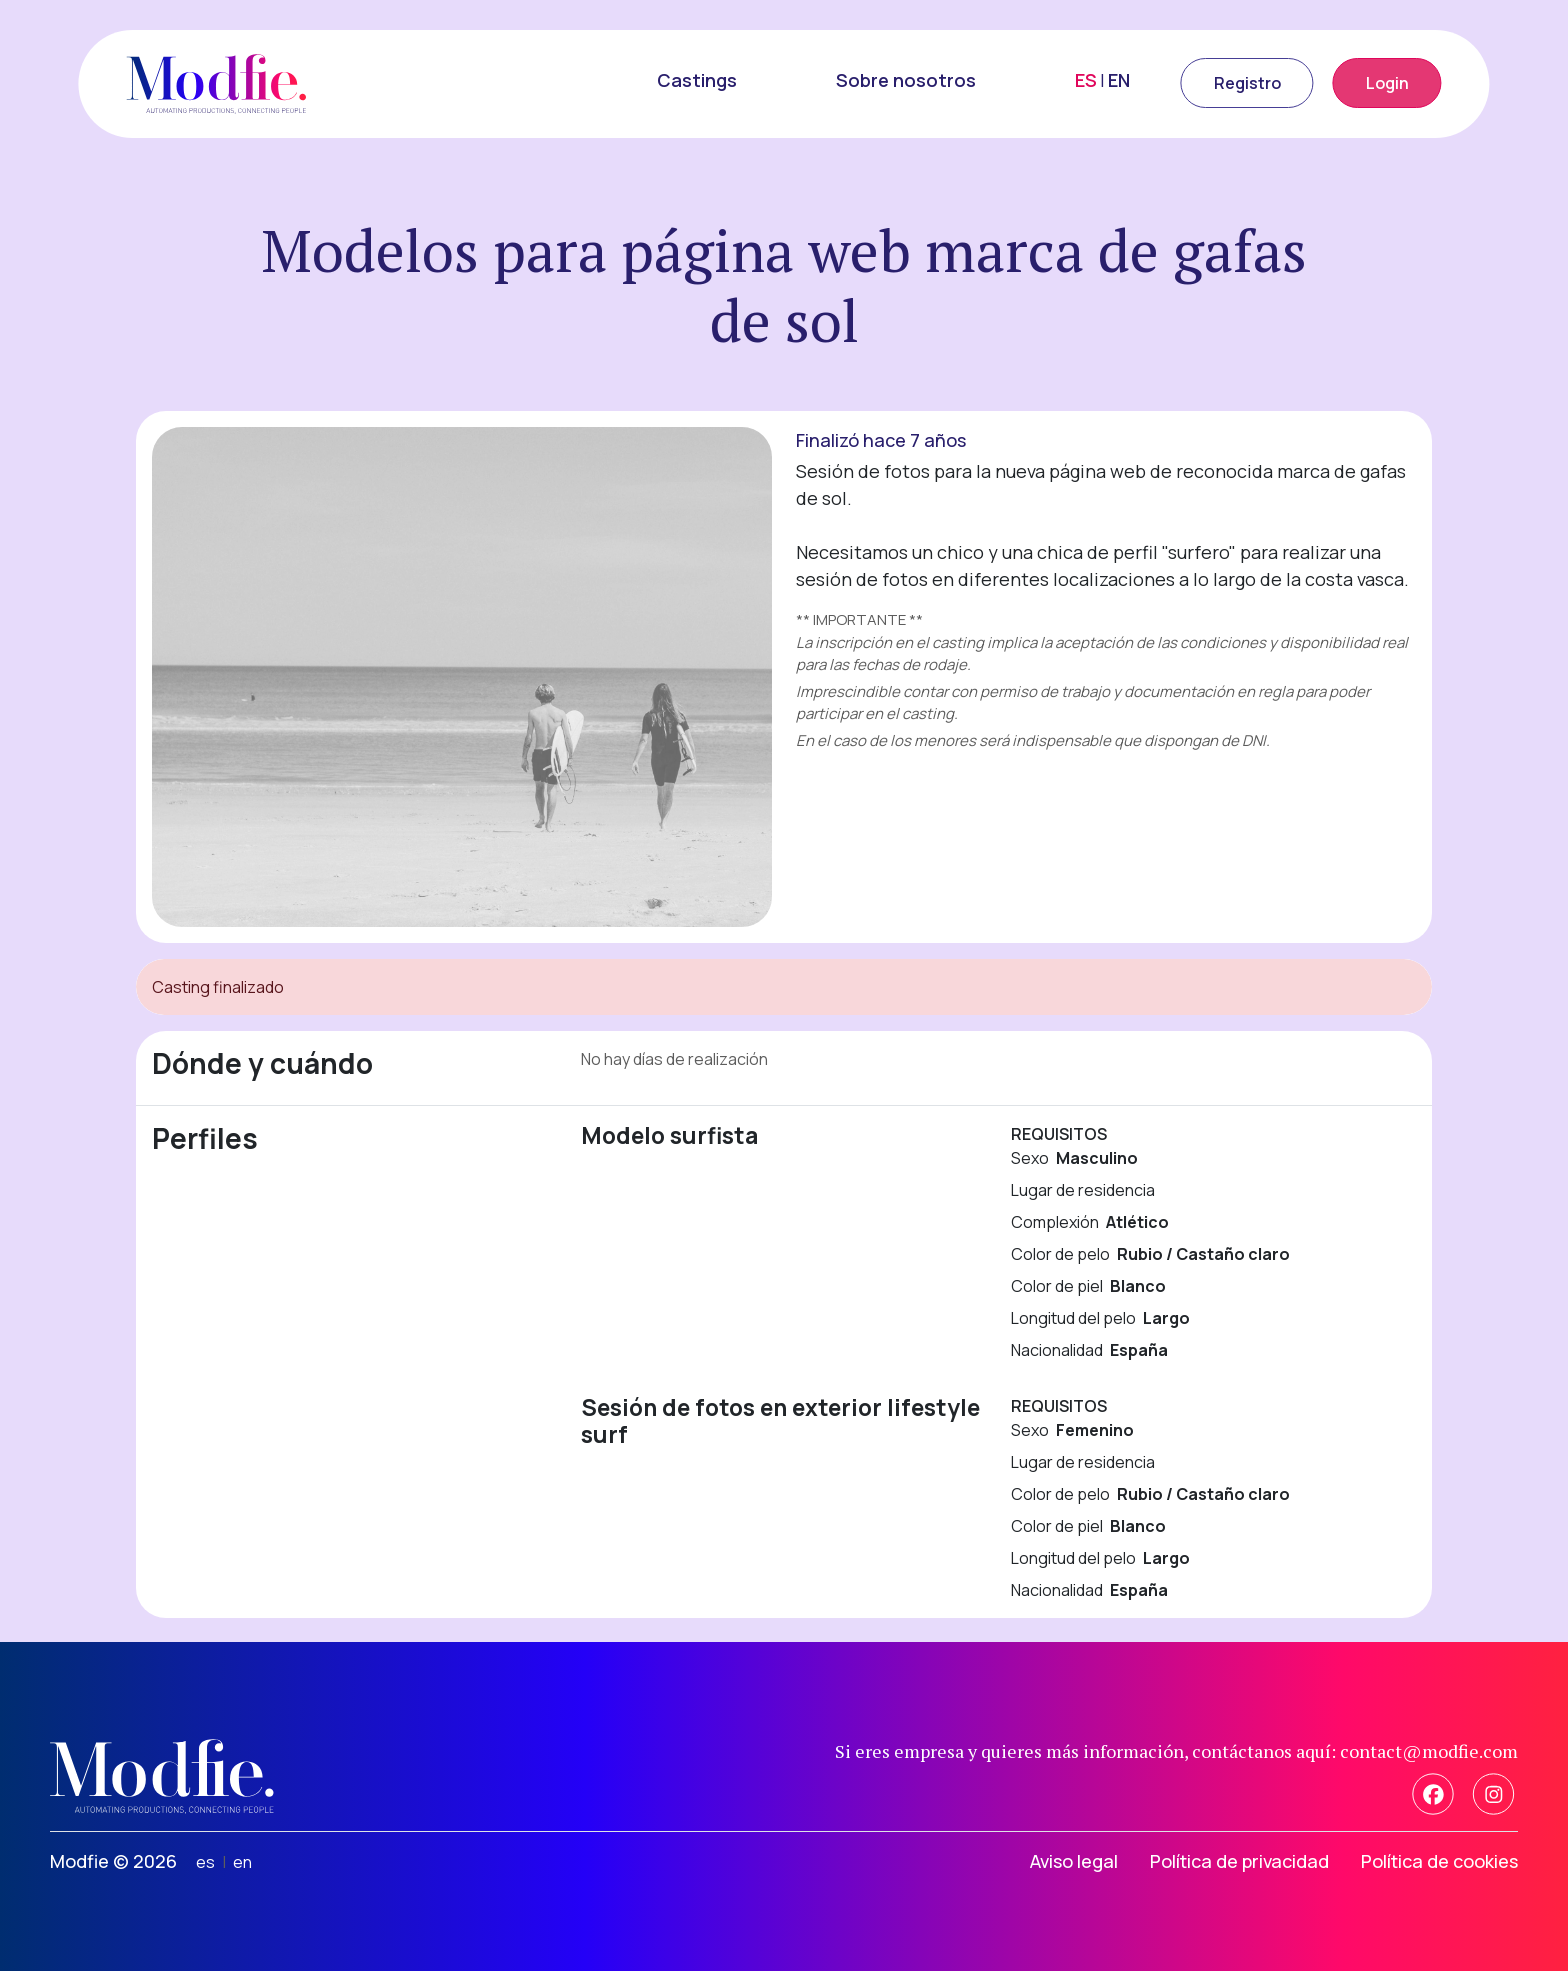 The width and height of the screenshot is (1568, 1971). What do you see at coordinates (1074, 1861) in the screenshot?
I see `Aviso legal` at bounding box center [1074, 1861].